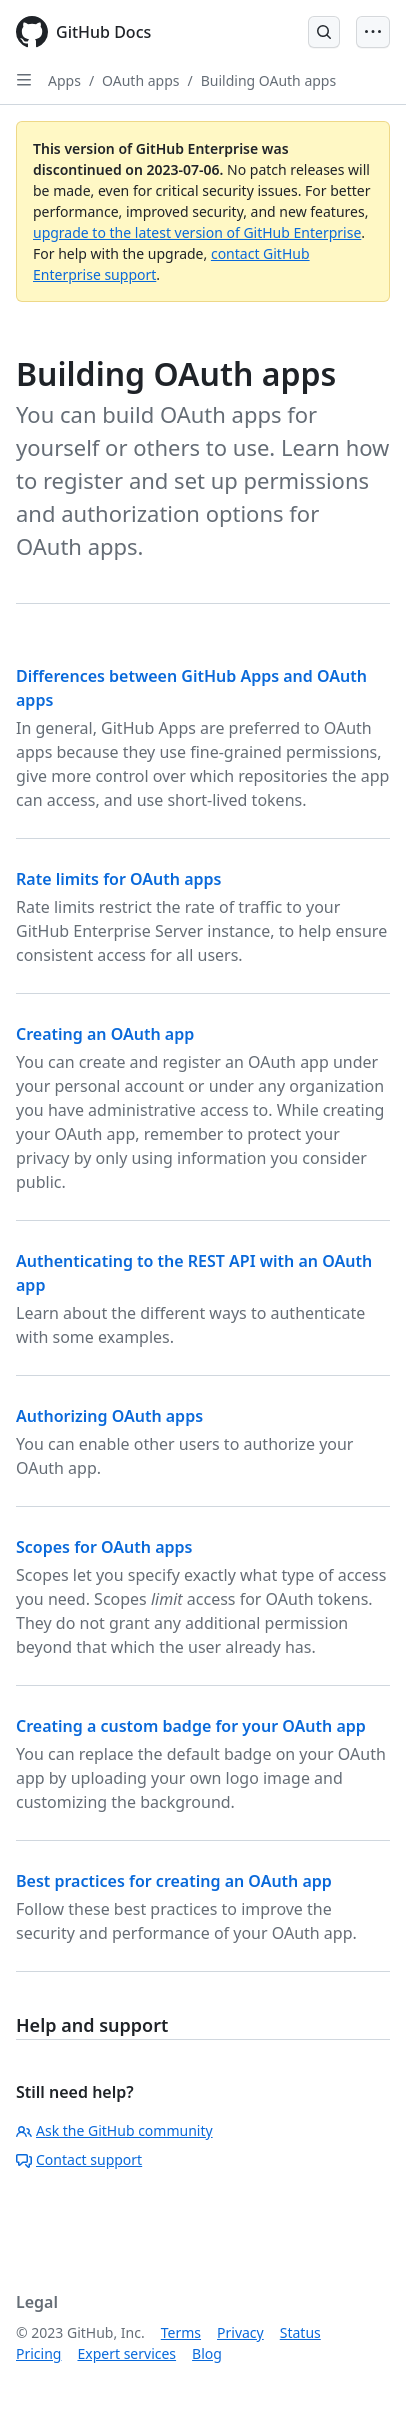 The image size is (406, 2428). Describe the element at coordinates (300, 2332) in the screenshot. I see `Status` at that location.